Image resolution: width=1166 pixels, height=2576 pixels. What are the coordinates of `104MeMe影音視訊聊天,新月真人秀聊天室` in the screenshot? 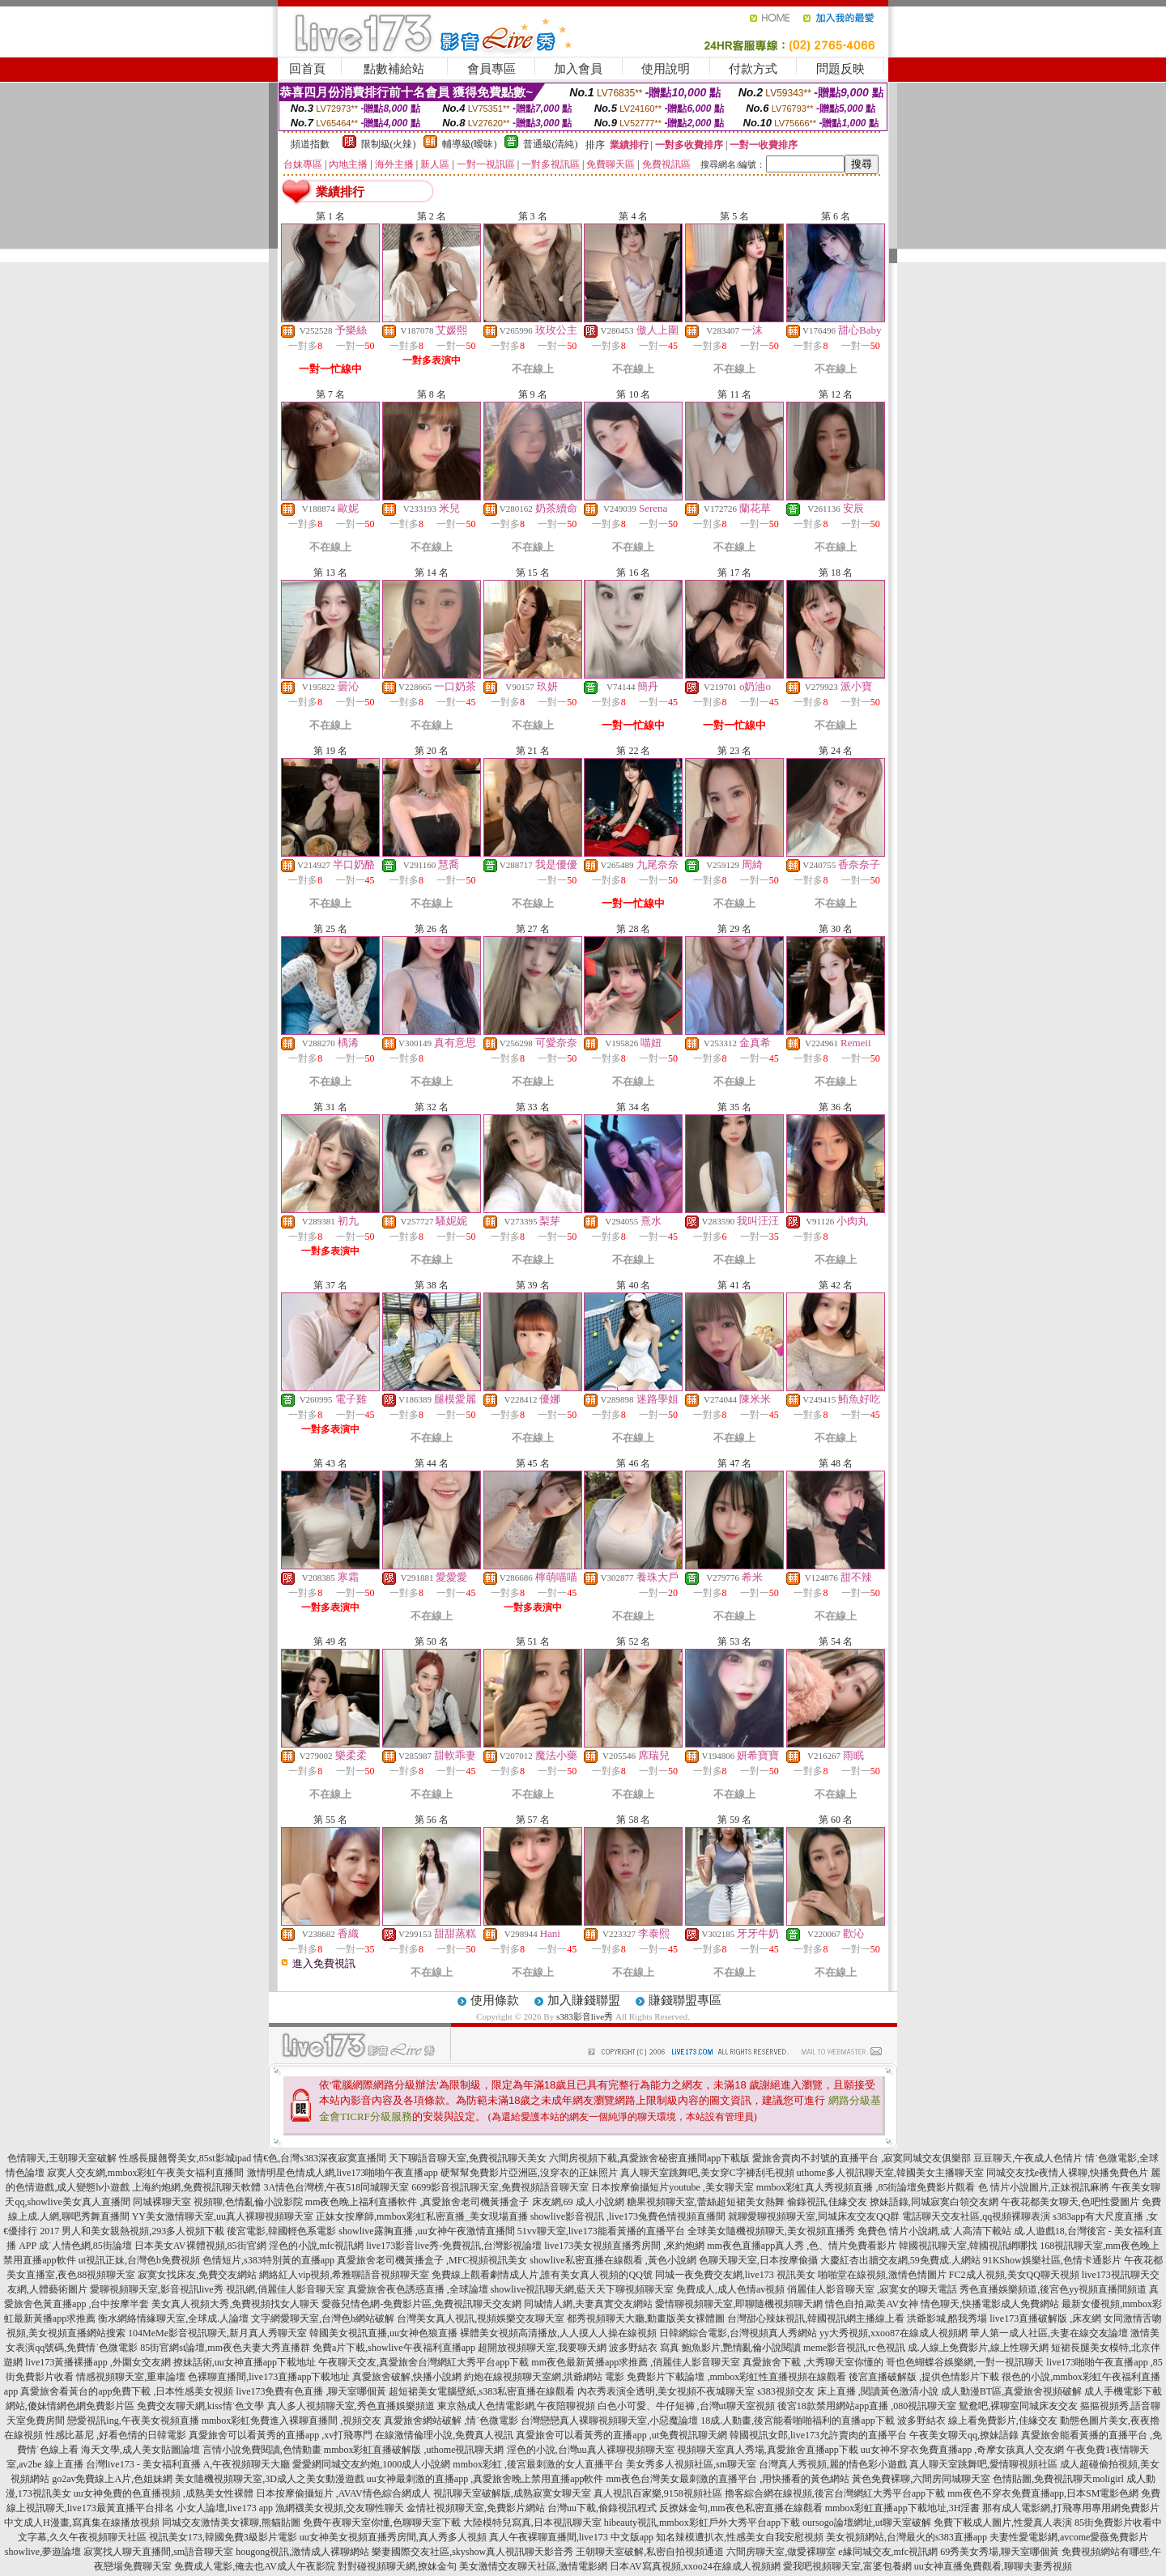 It's located at (217, 2333).